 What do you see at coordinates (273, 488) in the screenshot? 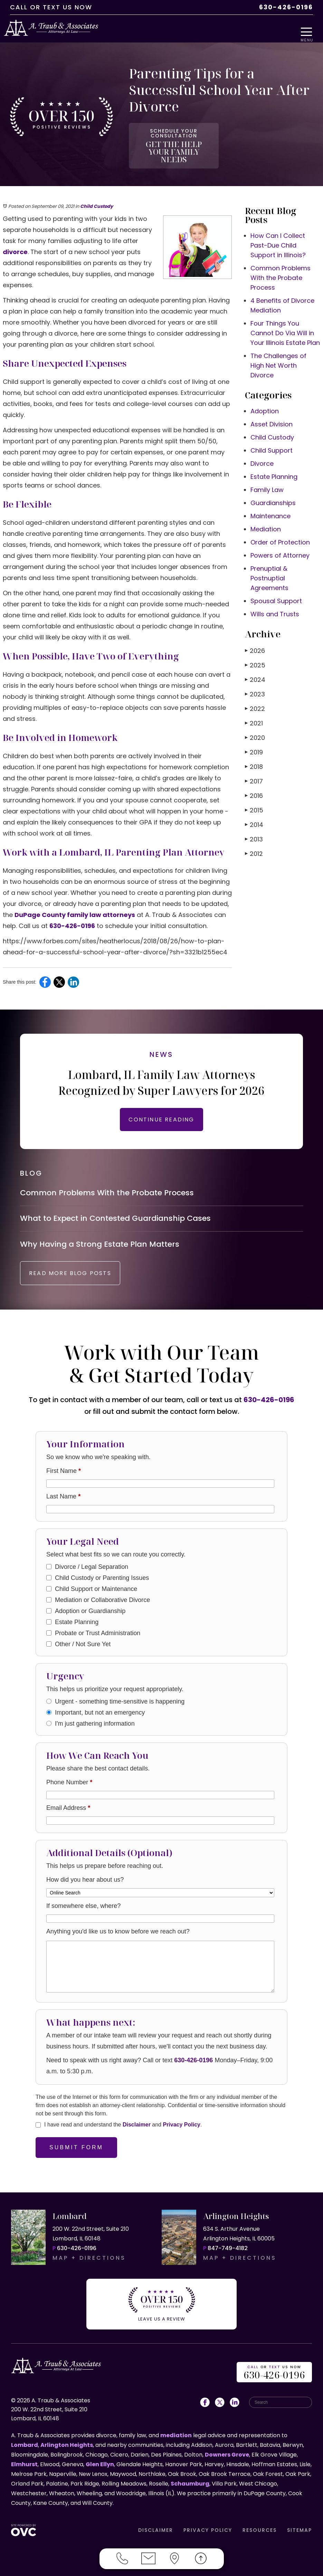
I see `Guardianships` at bounding box center [273, 488].